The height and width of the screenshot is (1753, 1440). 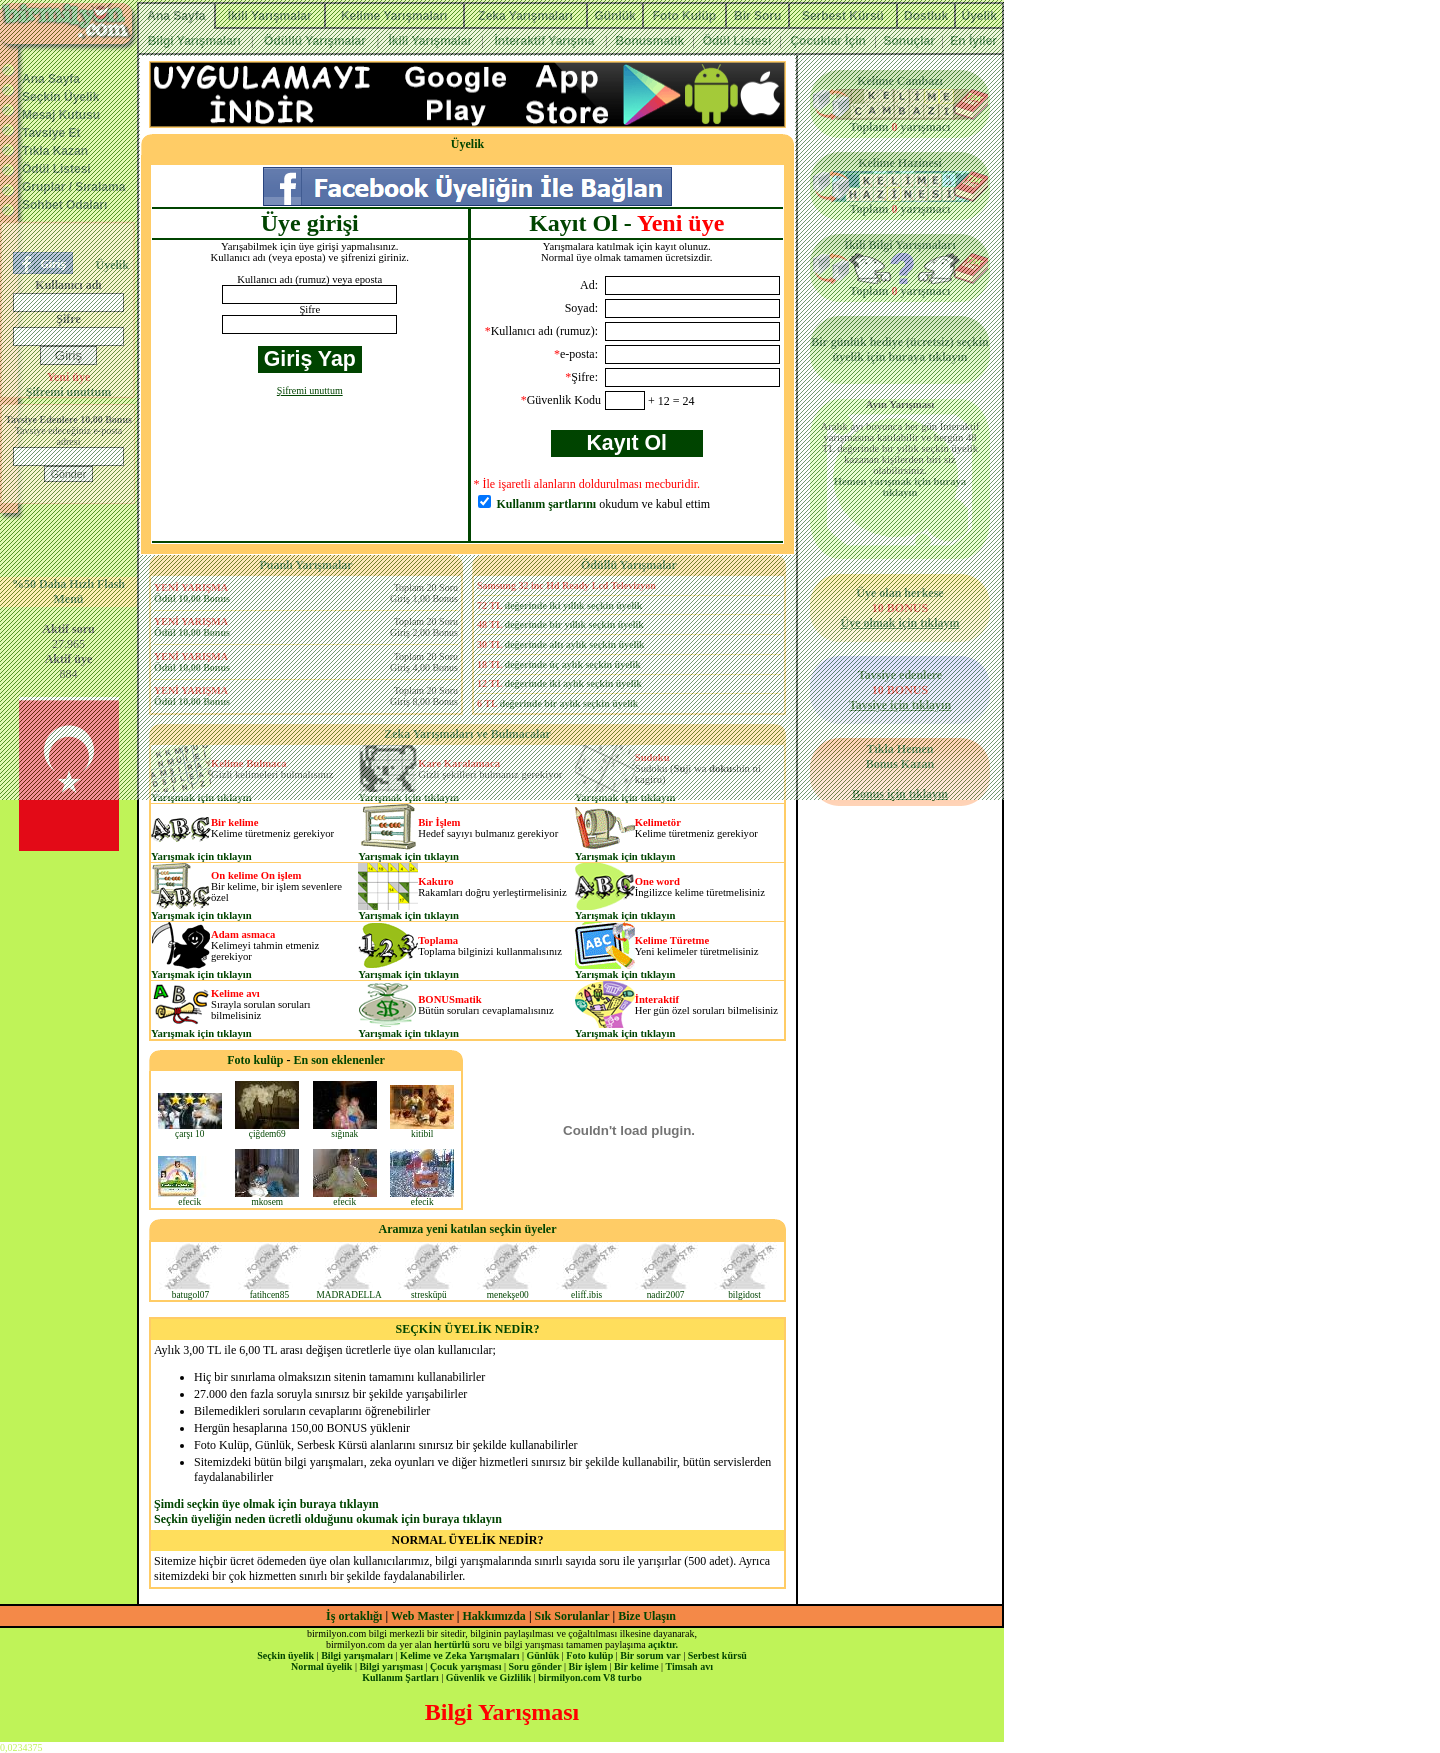 I want to click on Güvenlik ve Gizlilik, so click(x=489, y=1677).